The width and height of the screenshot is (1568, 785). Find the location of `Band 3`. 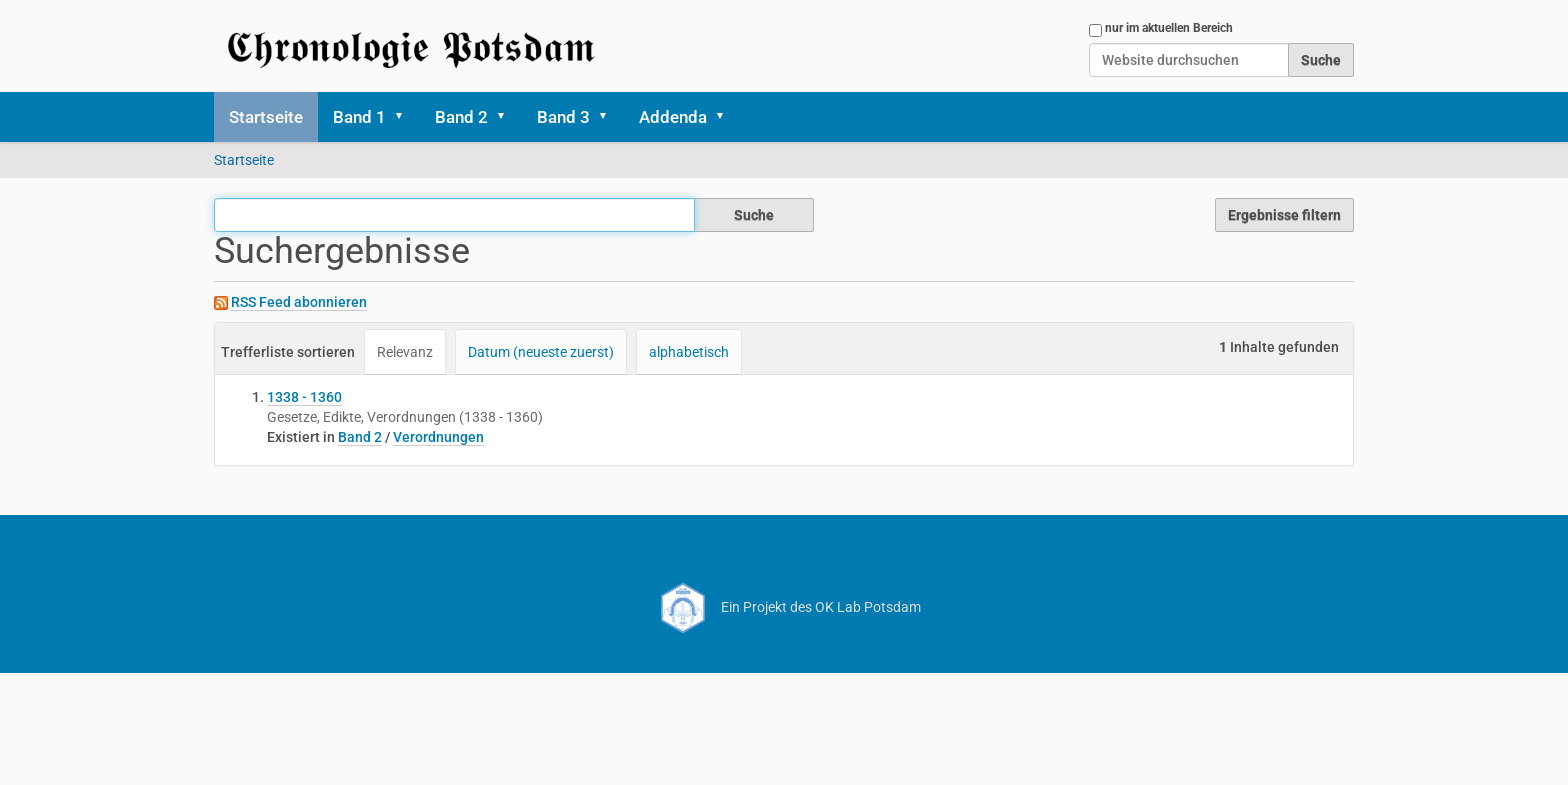

Band 3 is located at coordinates (563, 117).